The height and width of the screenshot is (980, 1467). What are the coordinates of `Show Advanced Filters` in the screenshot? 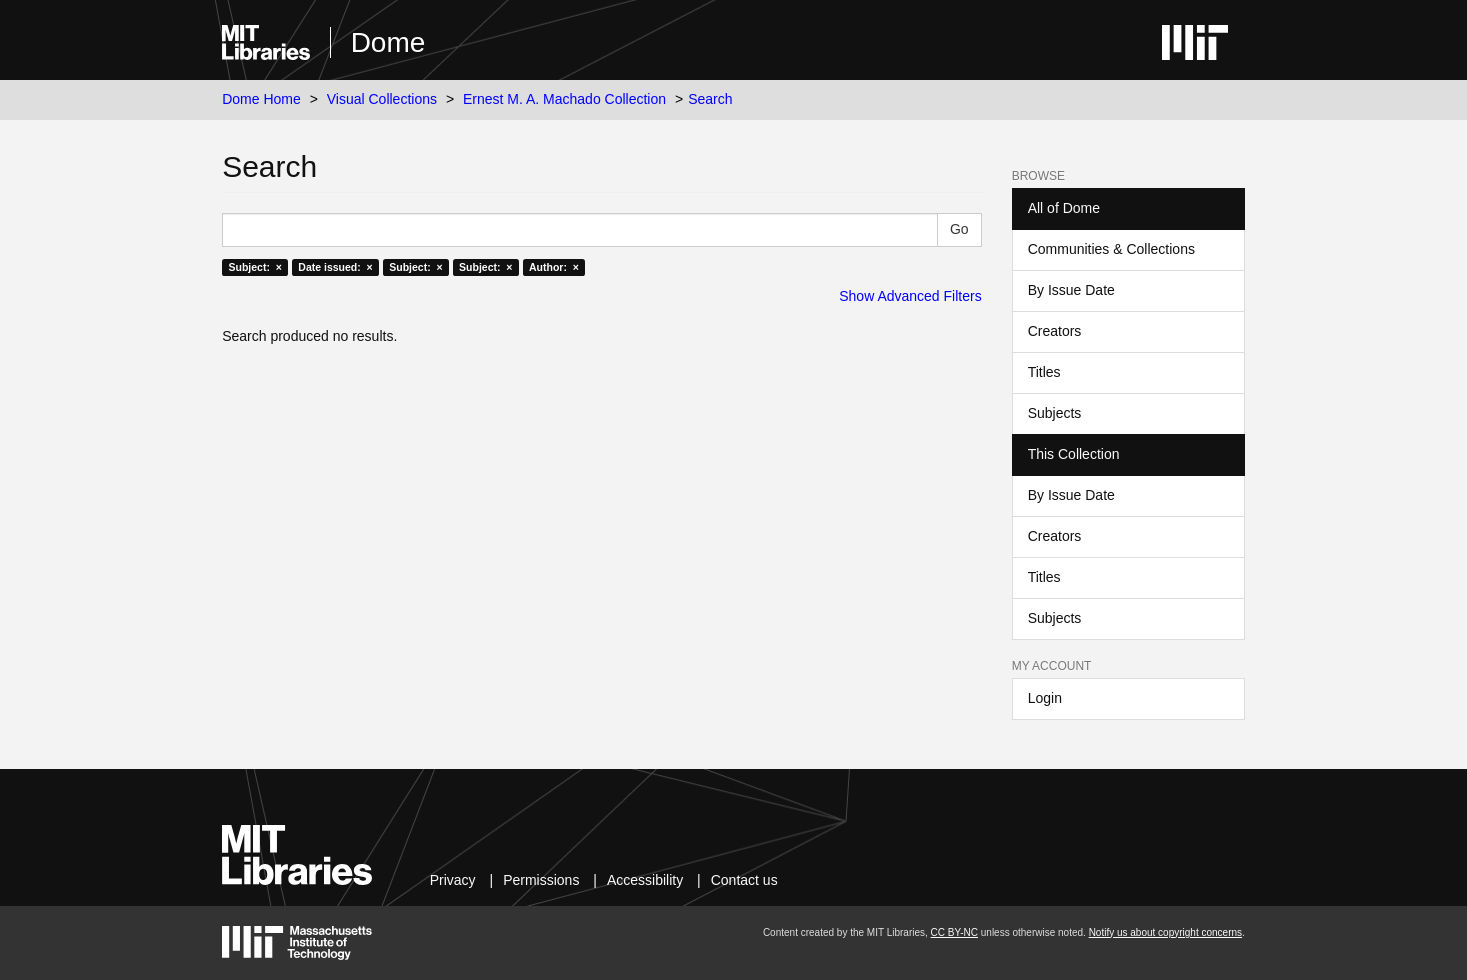 It's located at (910, 296).